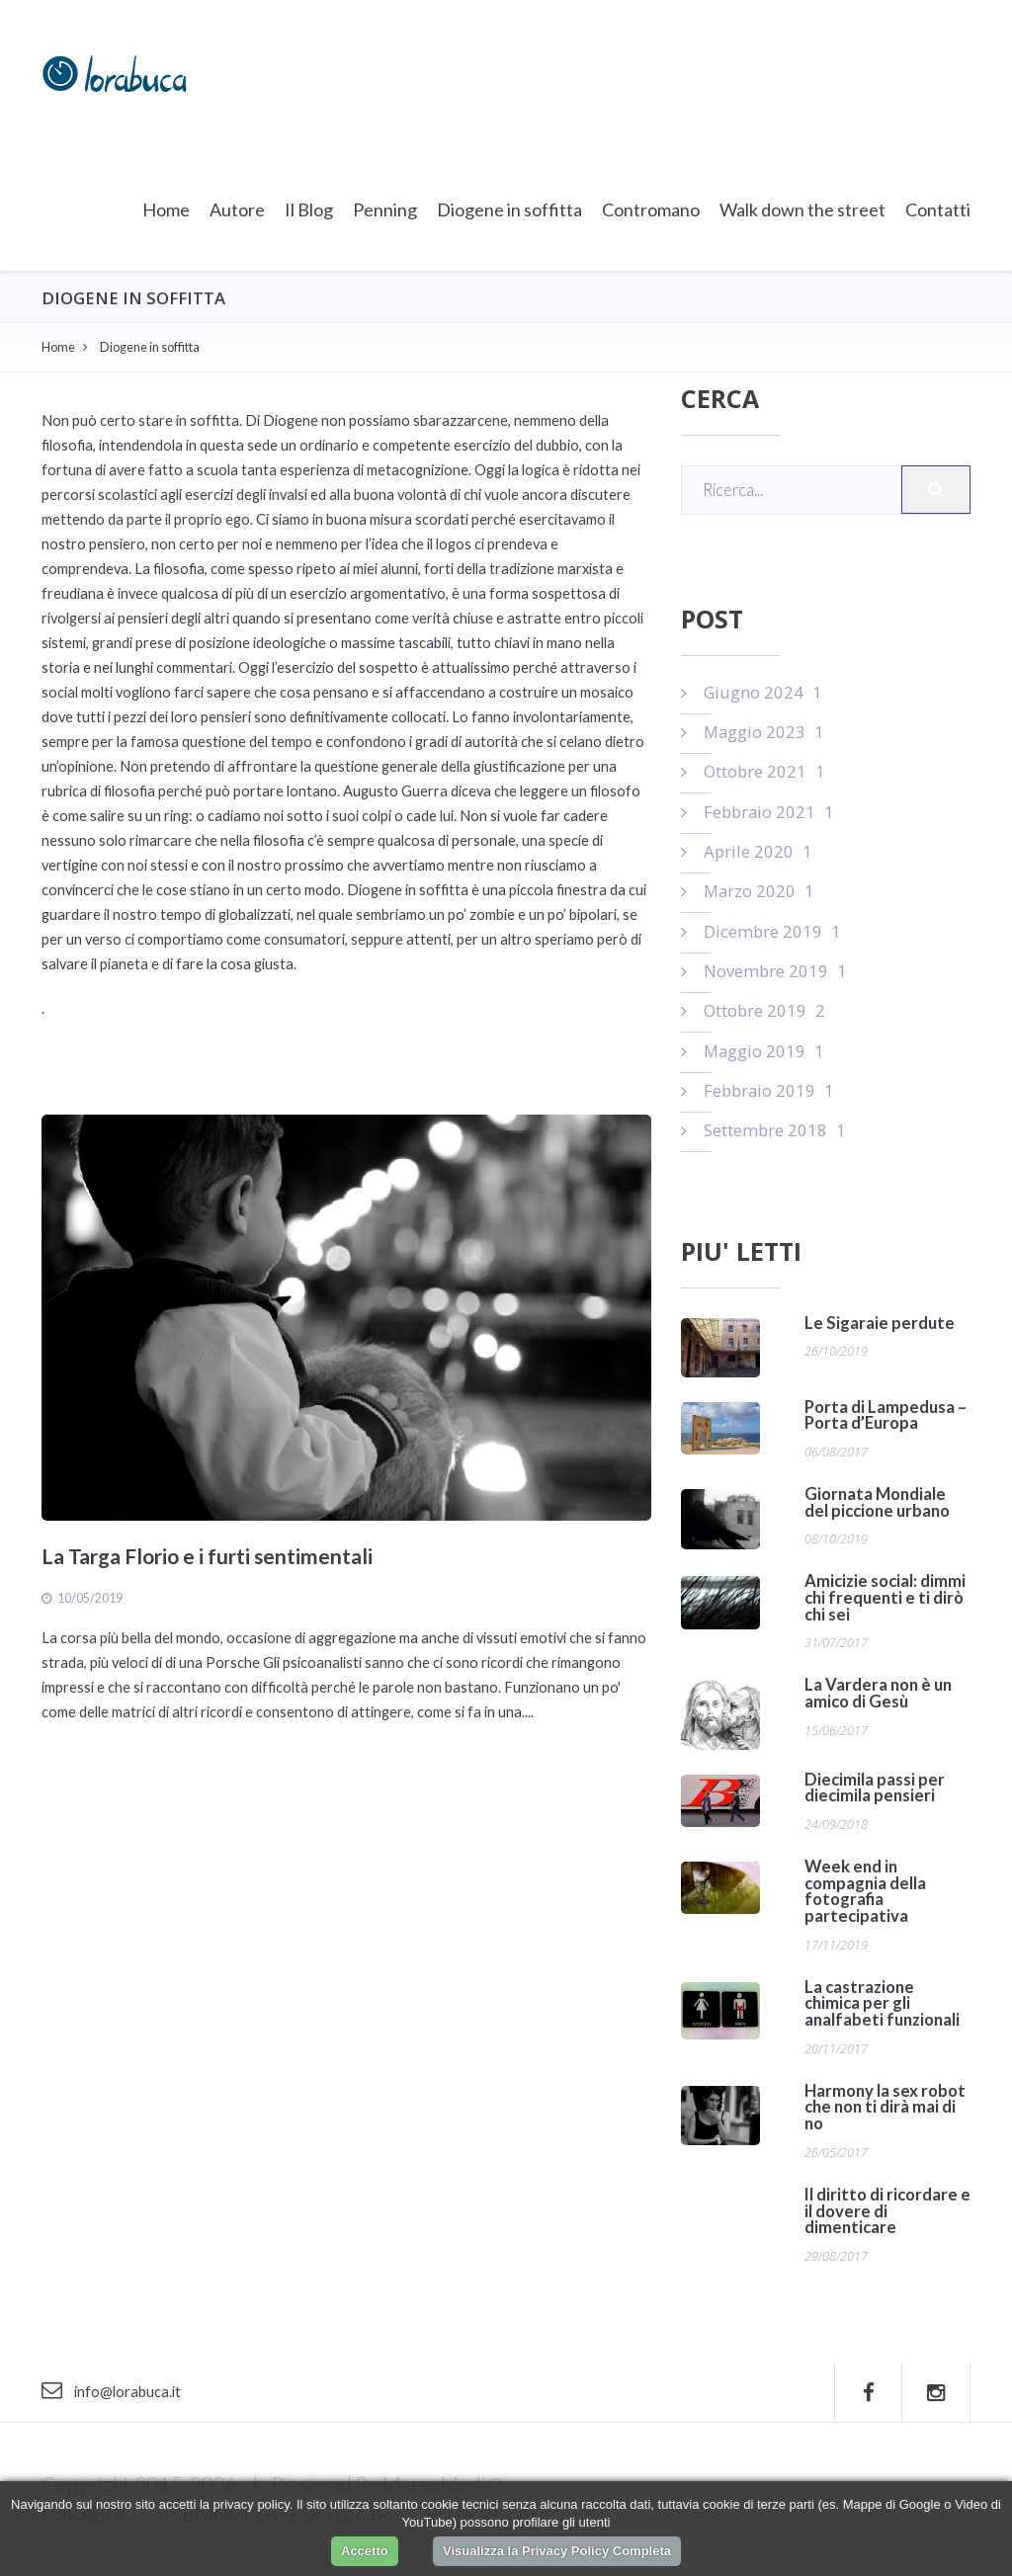 The width and height of the screenshot is (1012, 2576). I want to click on Il Blog, so click(309, 209).